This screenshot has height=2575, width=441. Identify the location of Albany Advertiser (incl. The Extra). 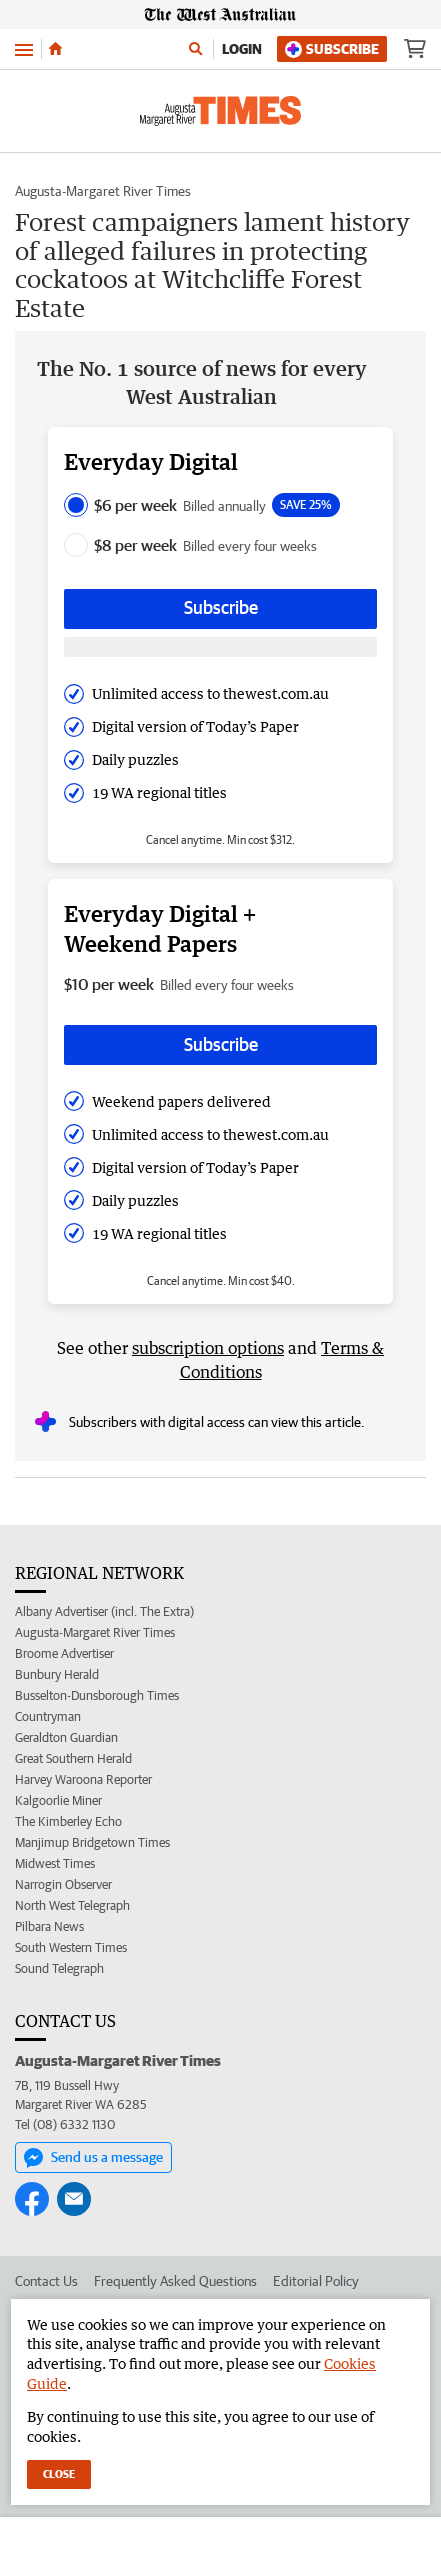
(104, 1611).